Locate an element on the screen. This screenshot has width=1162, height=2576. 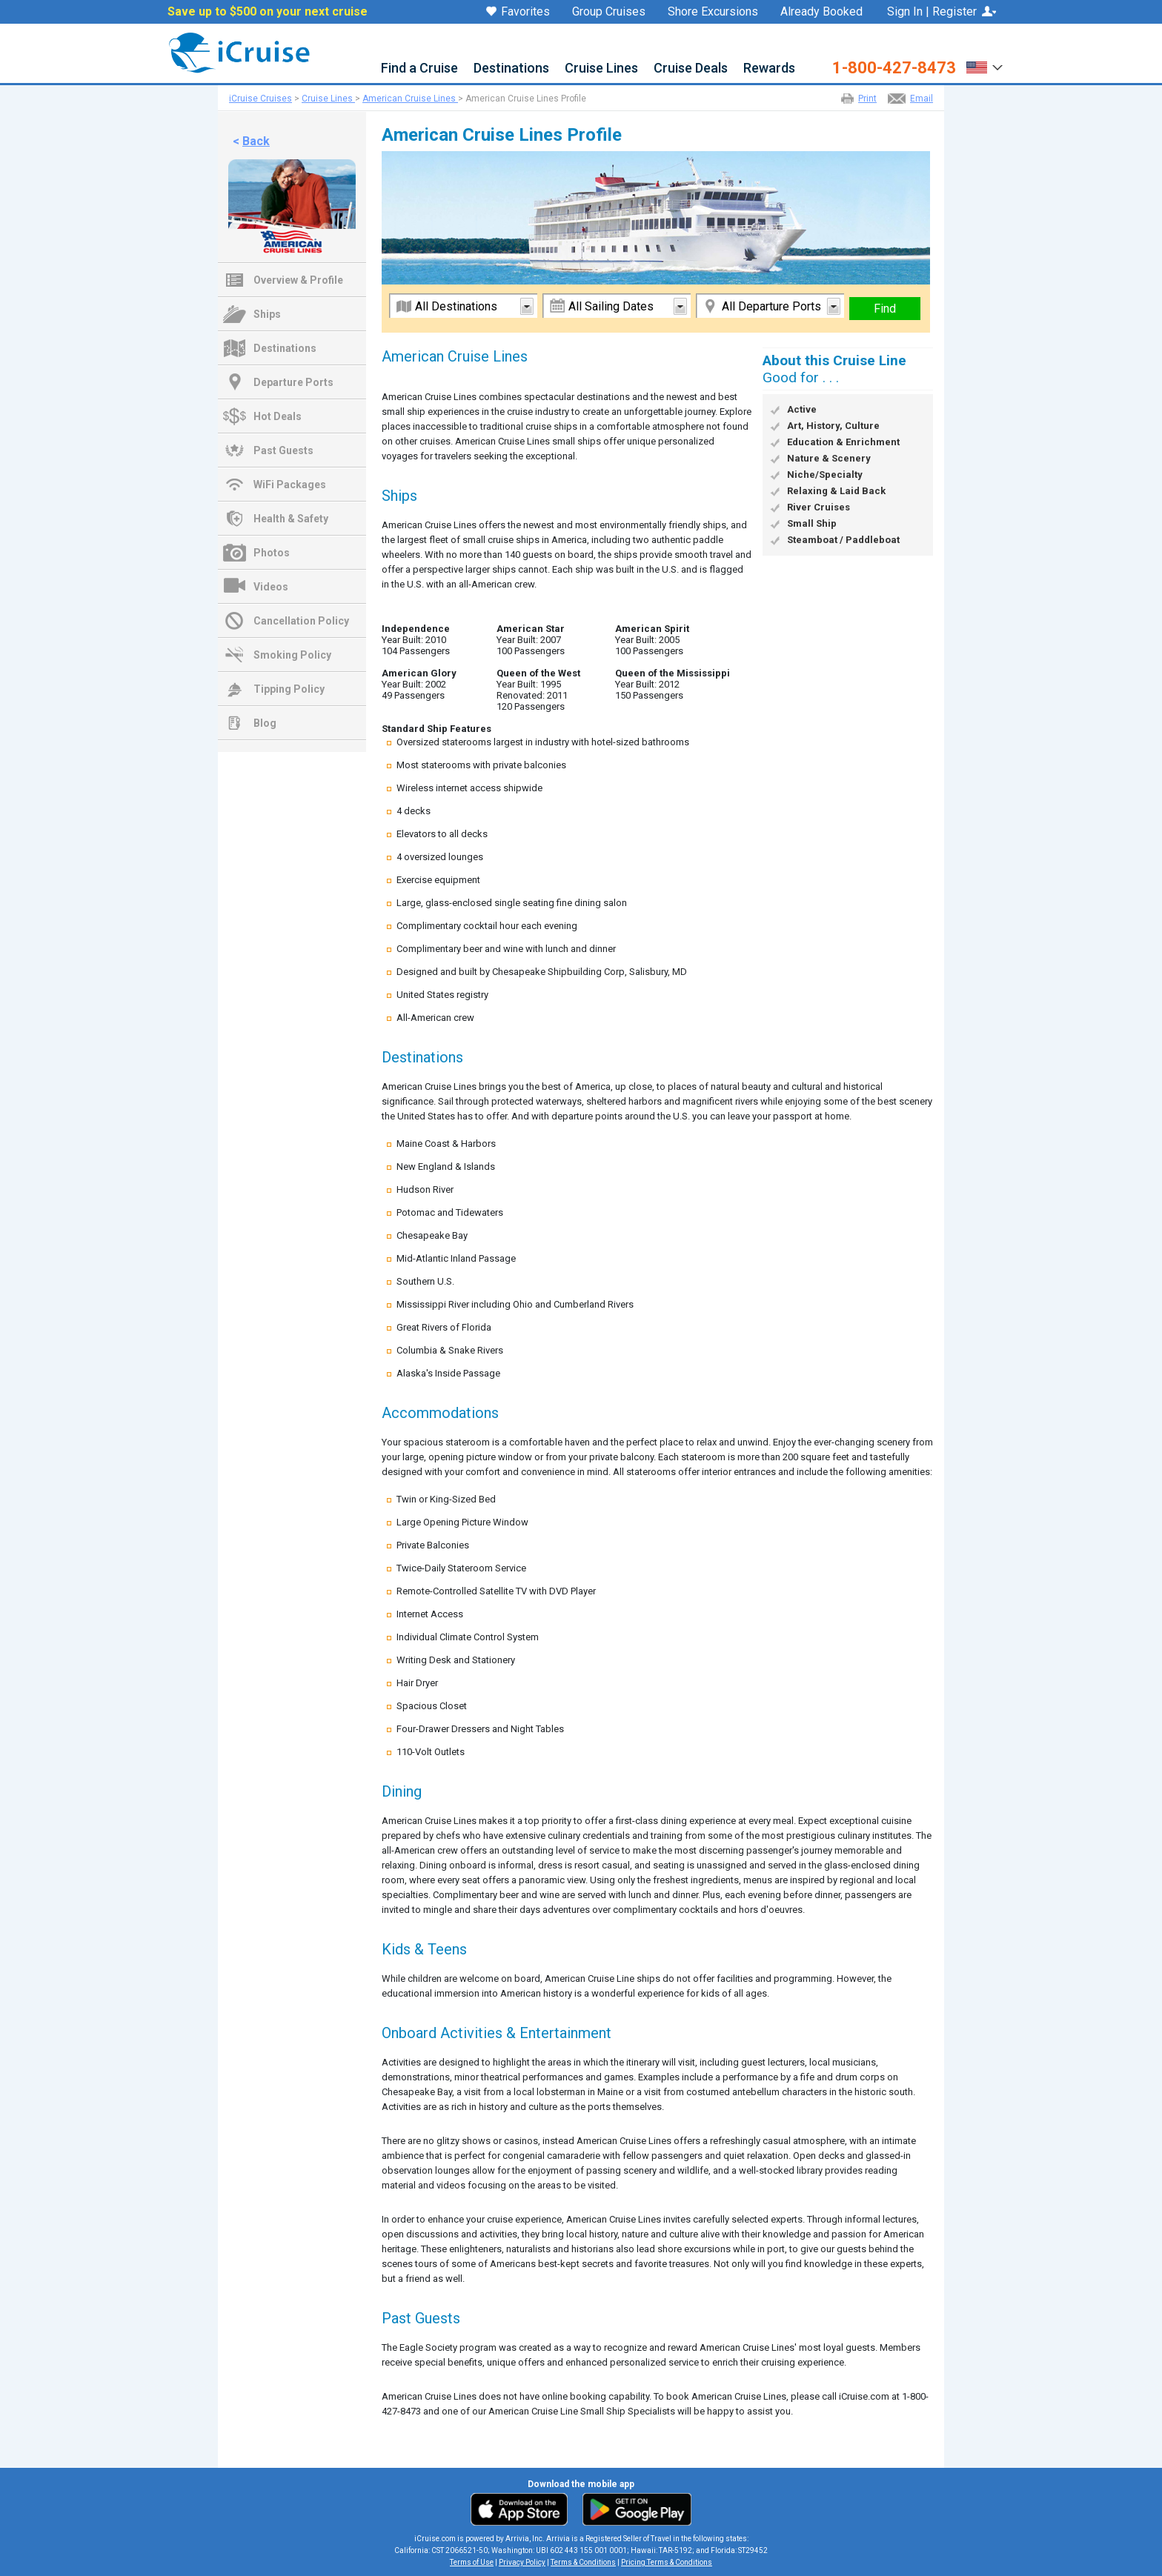
Photos is located at coordinates (271, 553).